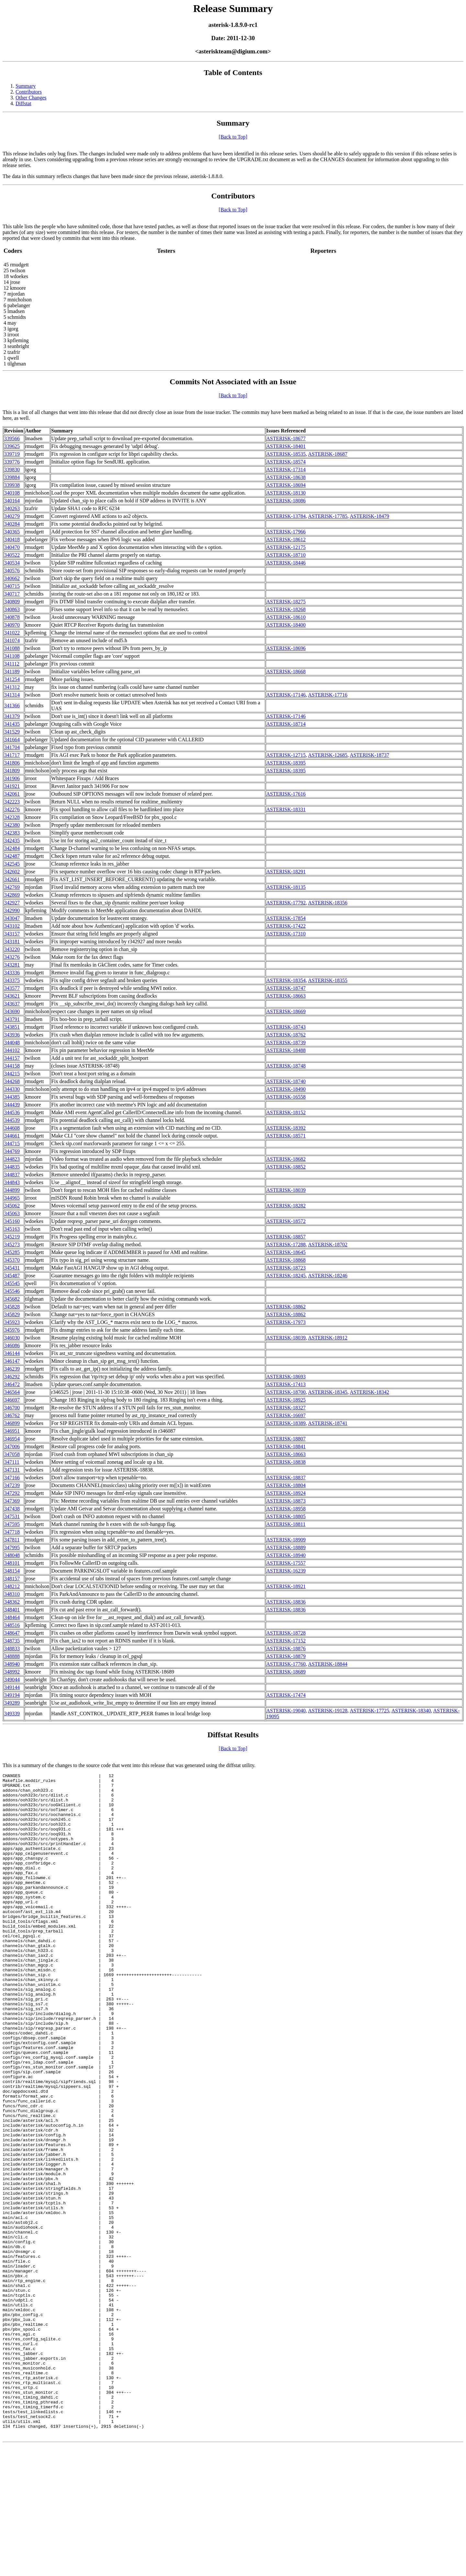 This screenshot has height=2576, width=466. What do you see at coordinates (12, 1213) in the screenshot?
I see `345063` at bounding box center [12, 1213].